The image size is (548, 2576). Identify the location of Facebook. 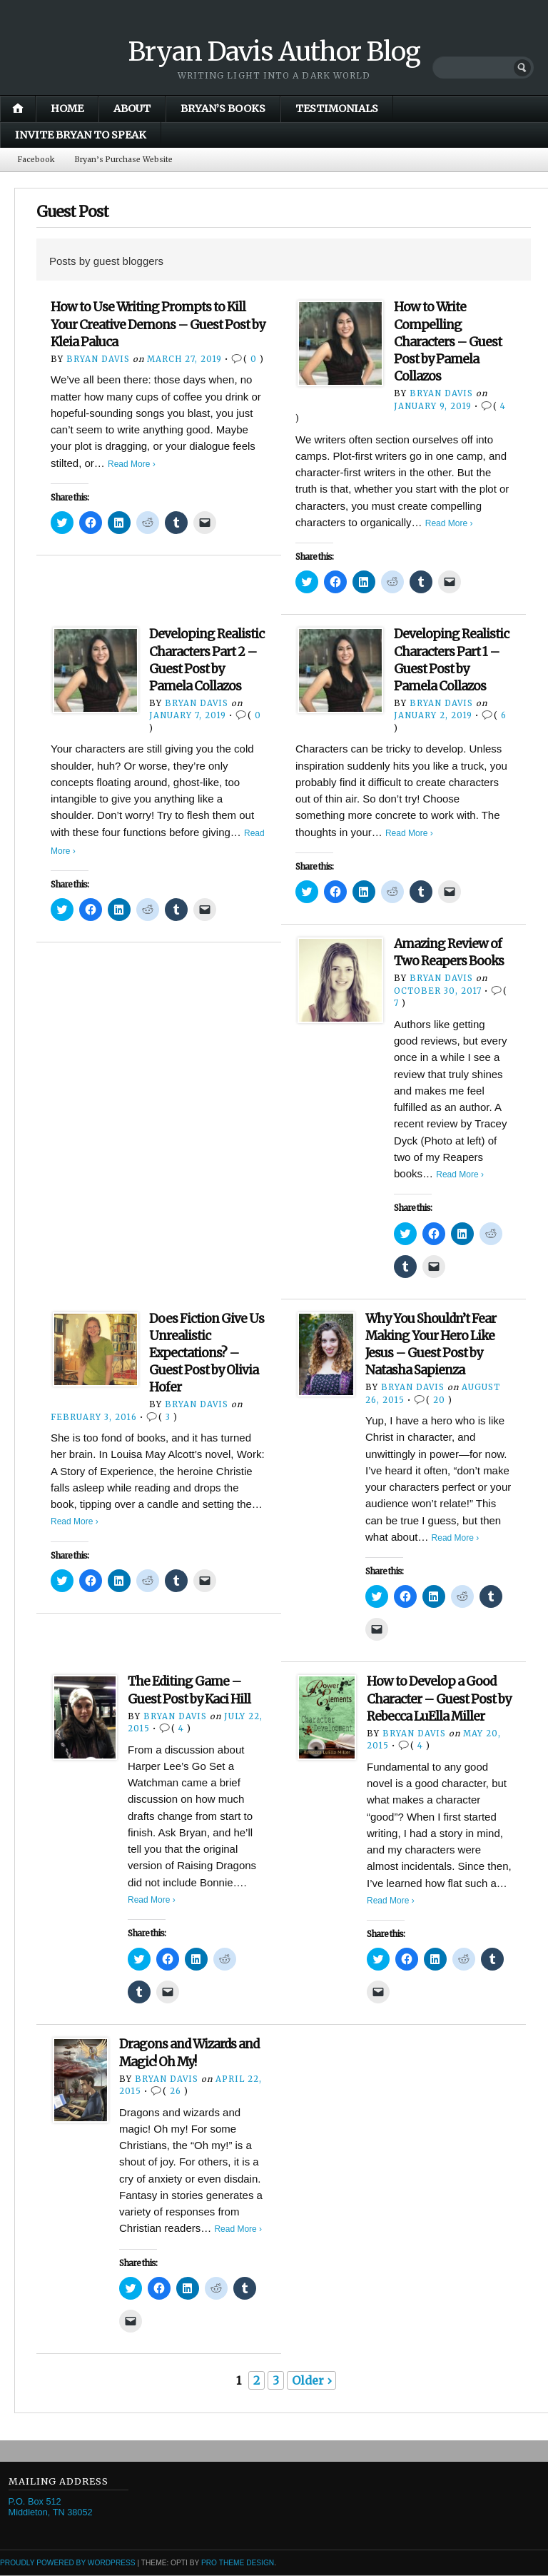
(37, 160).